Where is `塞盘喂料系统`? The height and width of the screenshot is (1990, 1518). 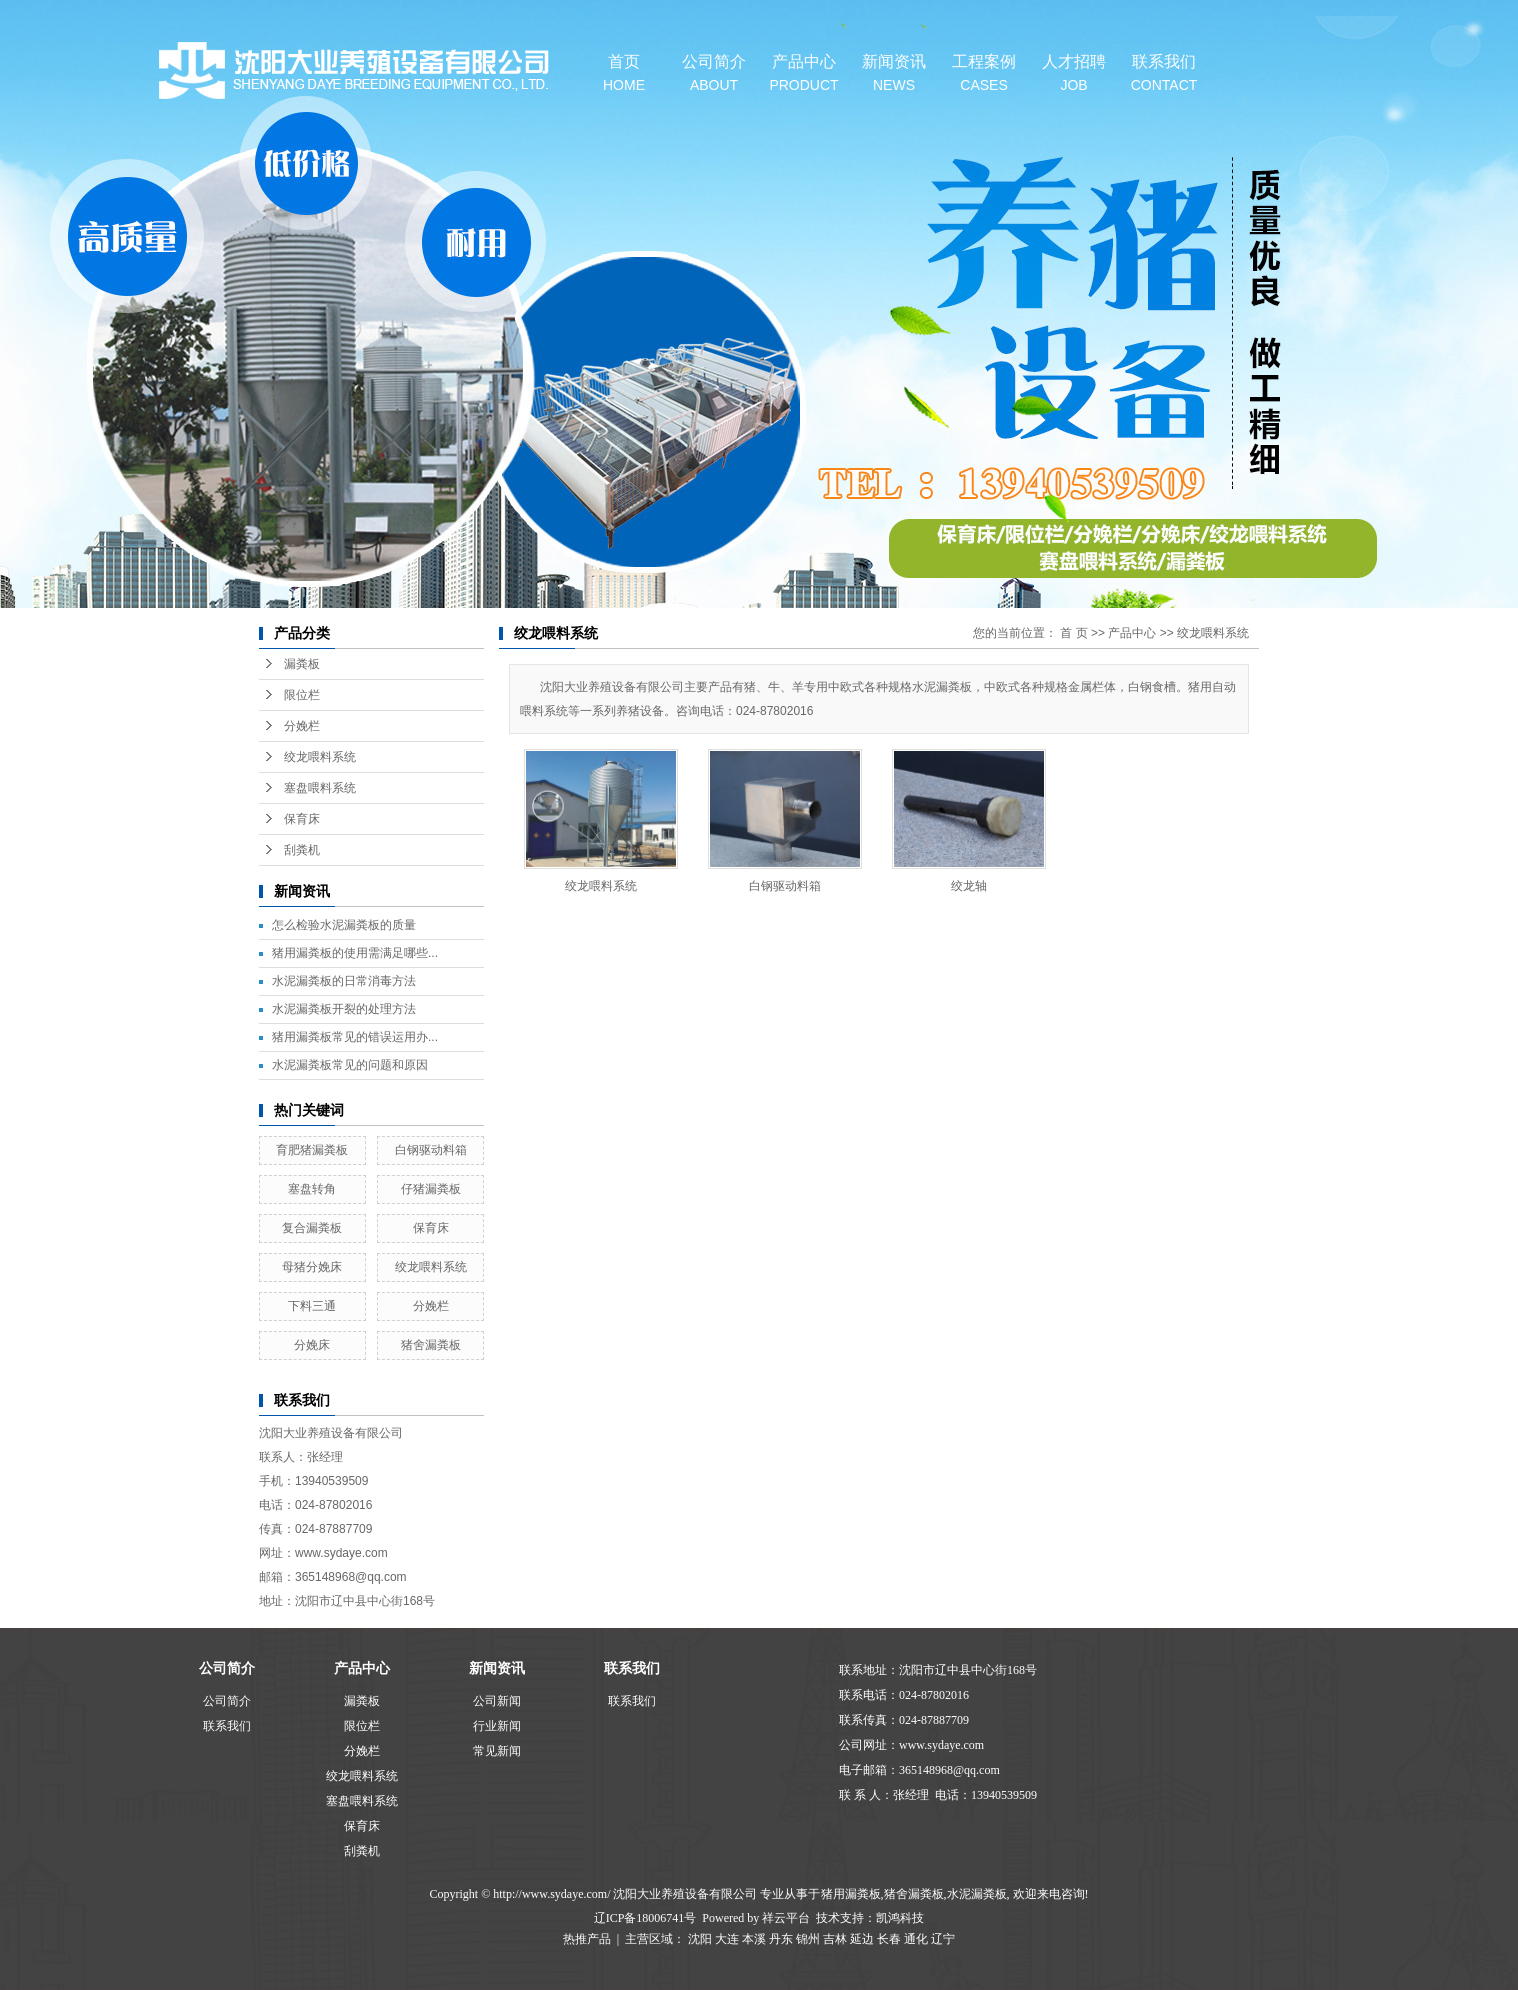 塞盘喂料系统 is located at coordinates (320, 788).